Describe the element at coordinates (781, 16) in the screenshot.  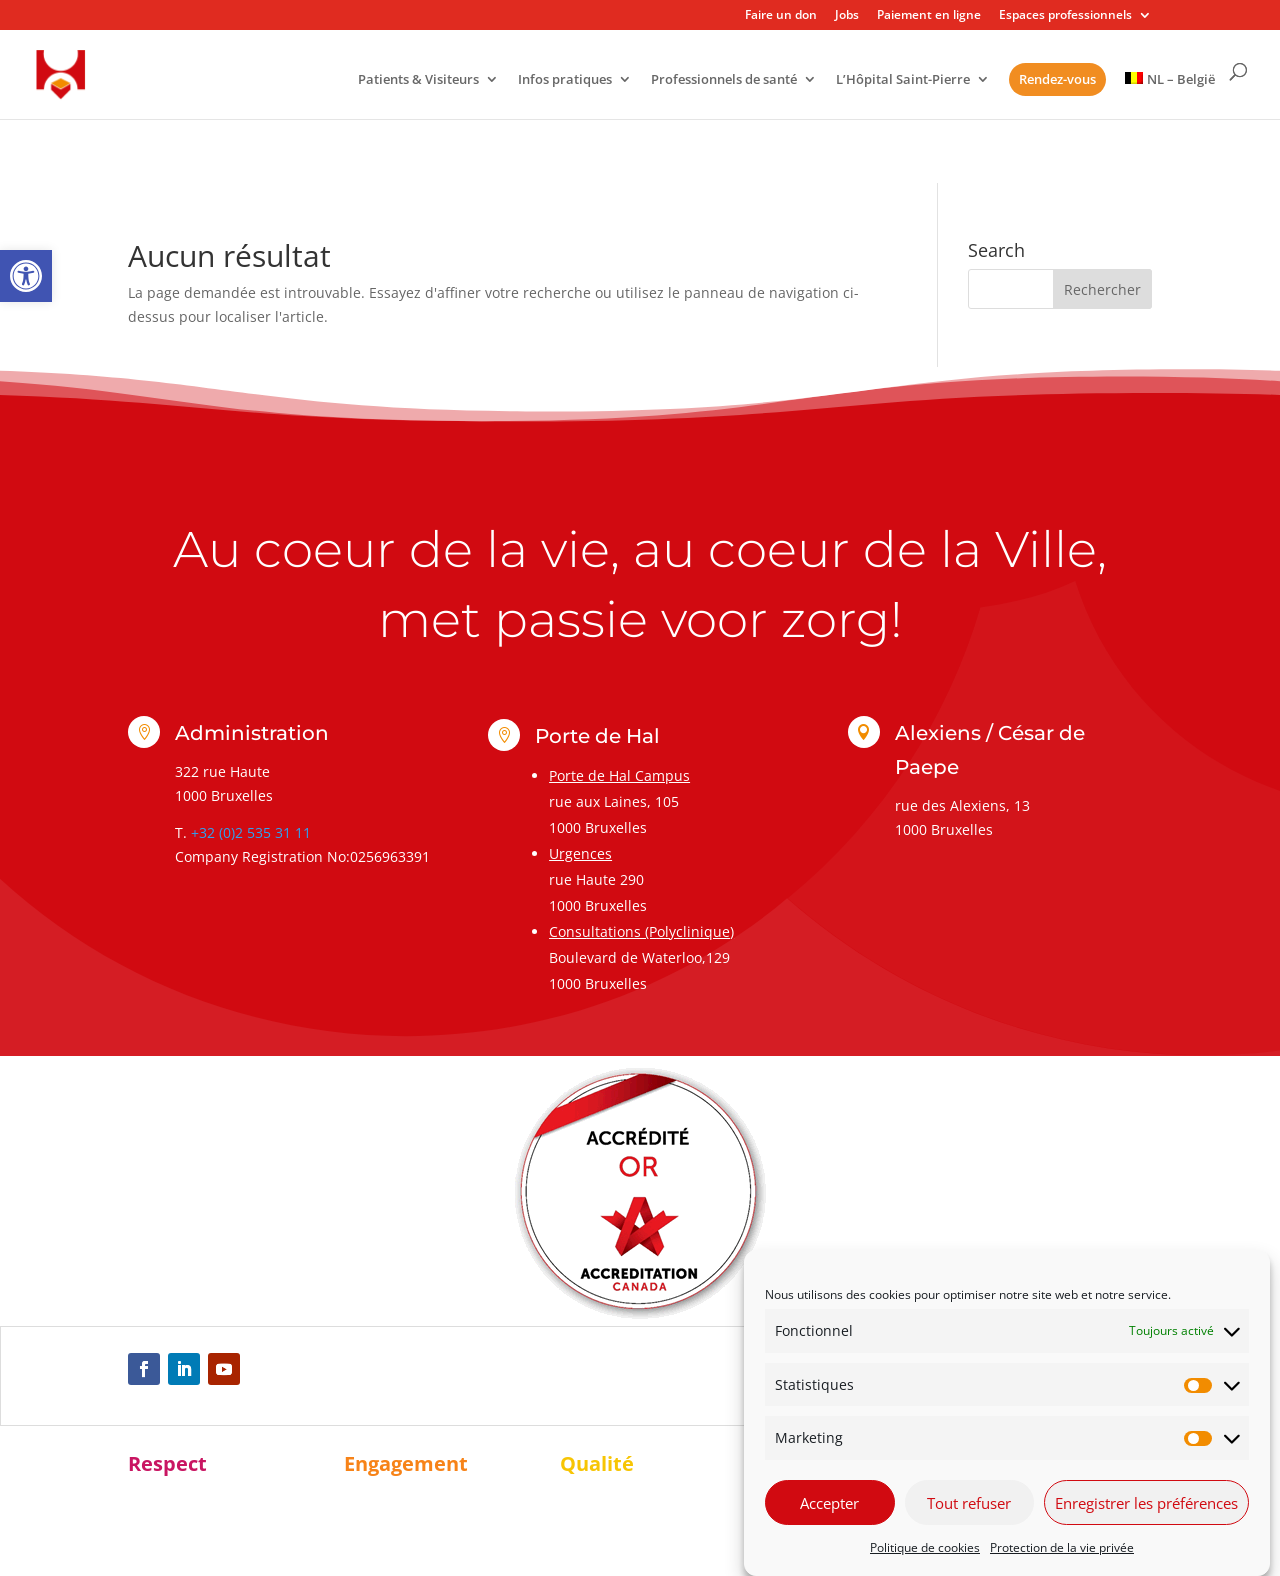
I see `Faire un don [link]` at that location.